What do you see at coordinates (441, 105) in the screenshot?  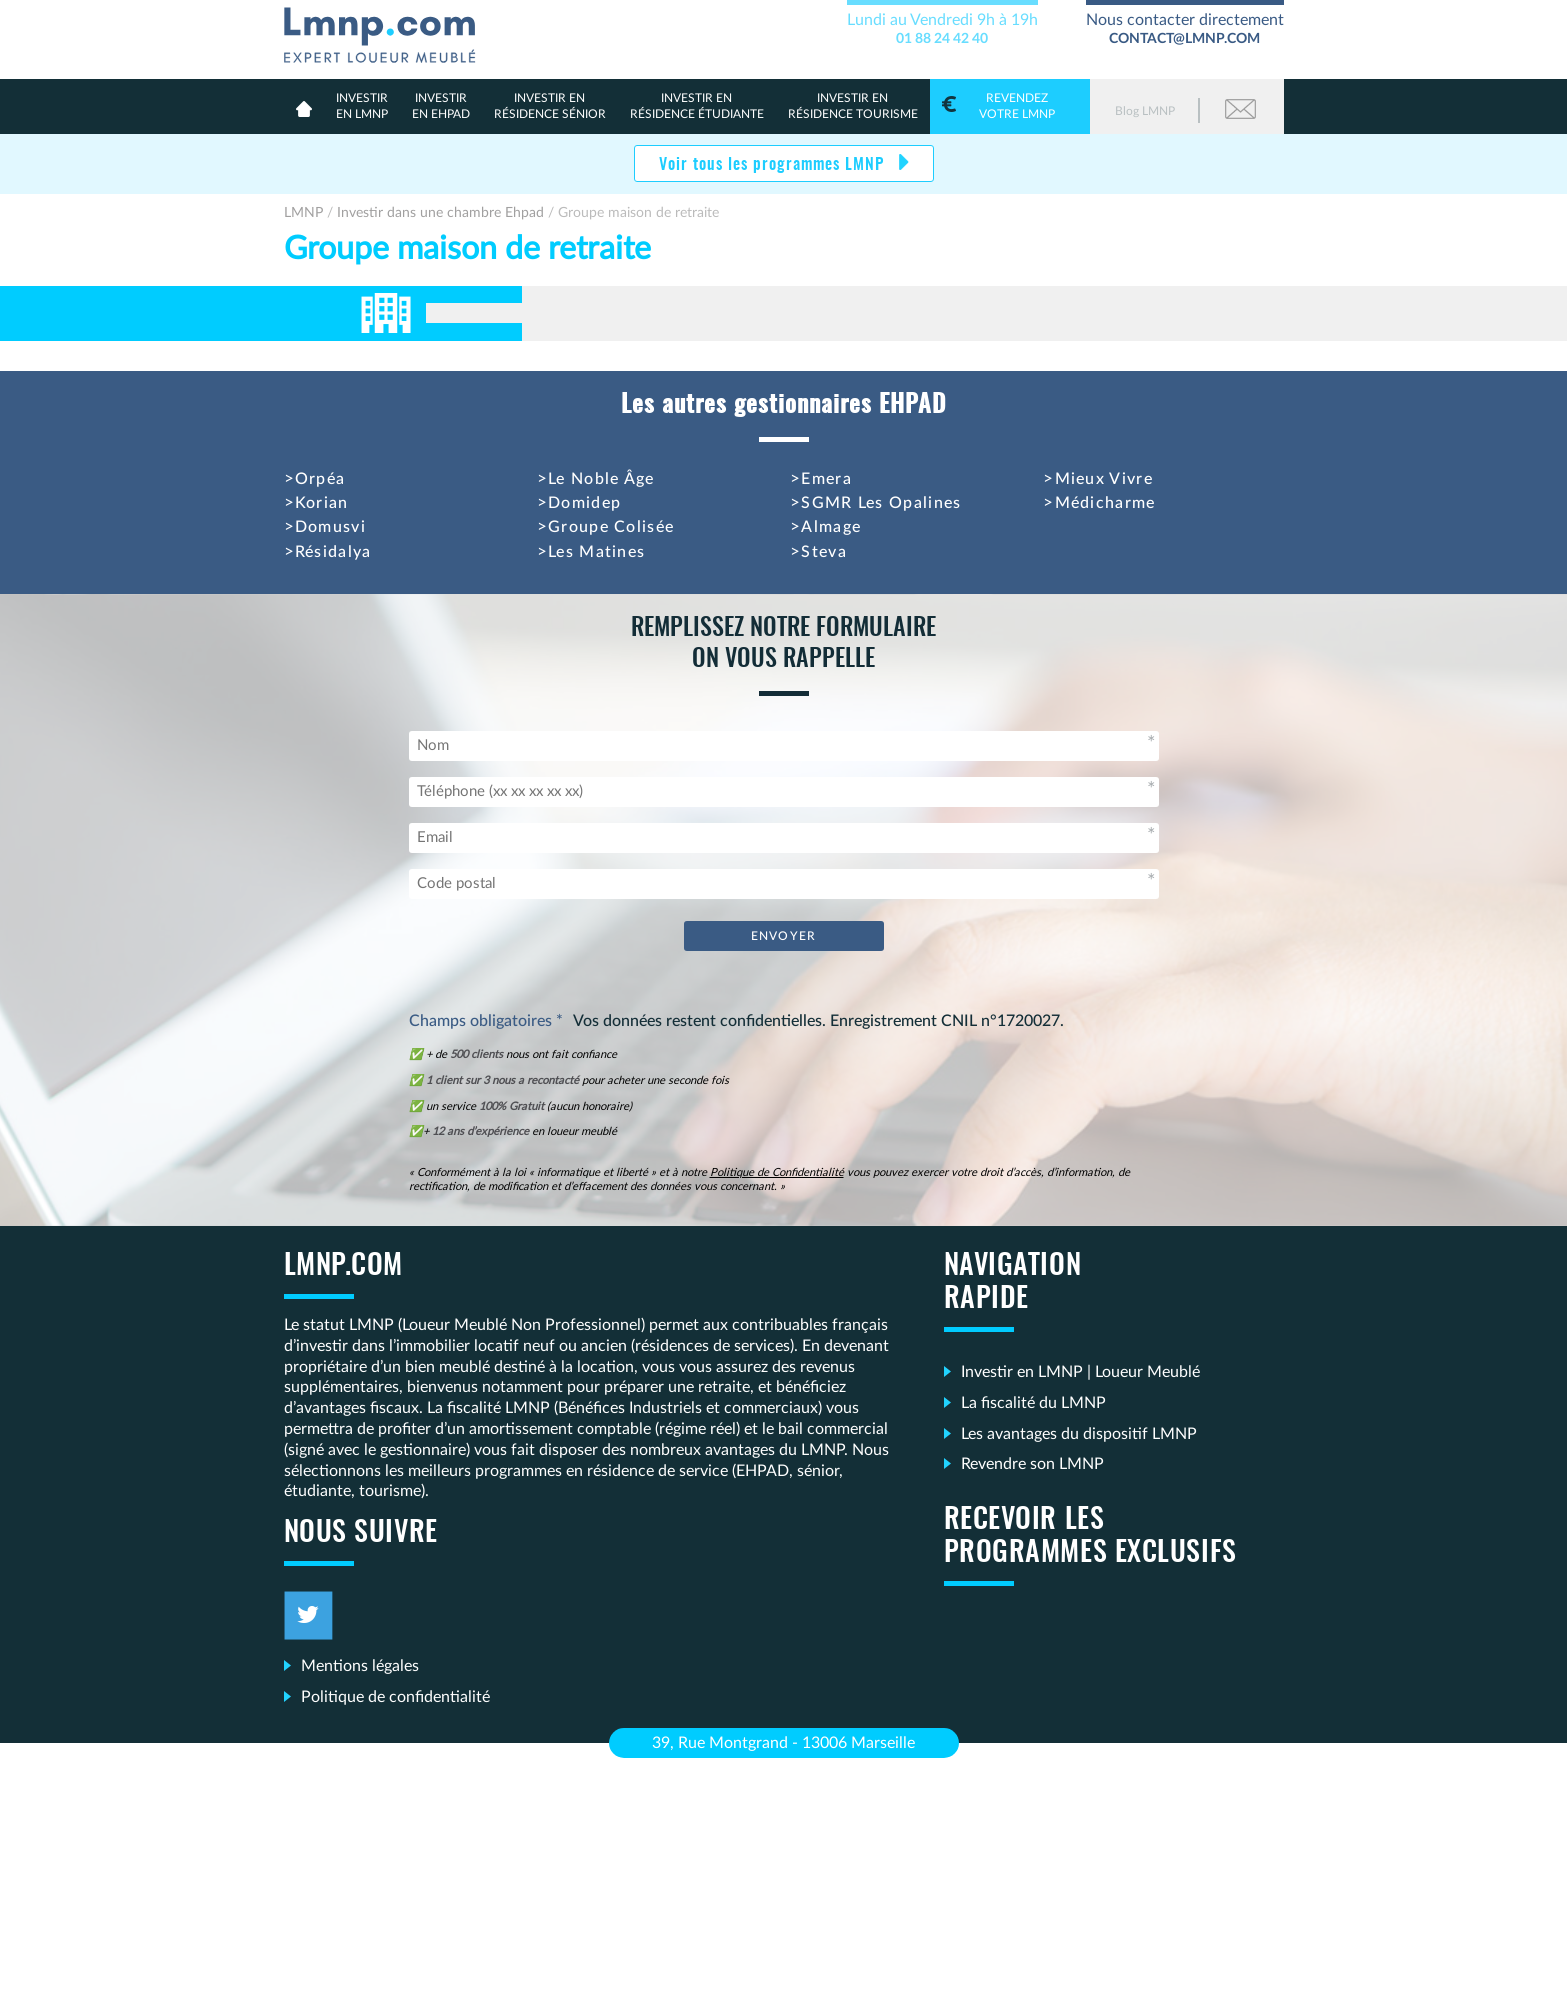 I see `en Ehpad` at bounding box center [441, 105].